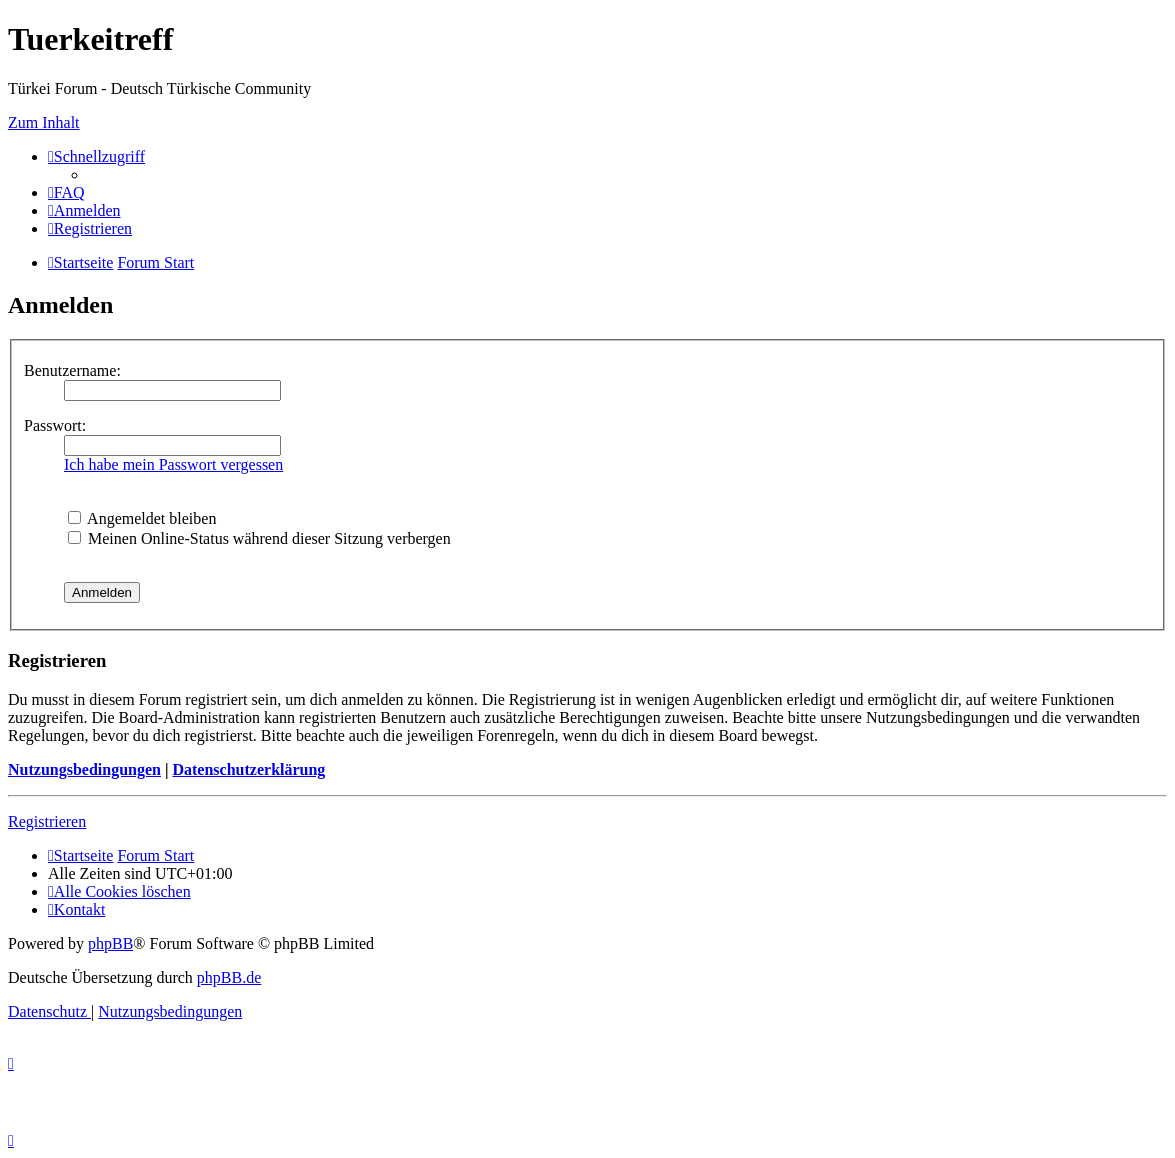 This screenshot has height=1158, width=1175. Describe the element at coordinates (110, 943) in the screenshot. I see `phpBB` at that location.